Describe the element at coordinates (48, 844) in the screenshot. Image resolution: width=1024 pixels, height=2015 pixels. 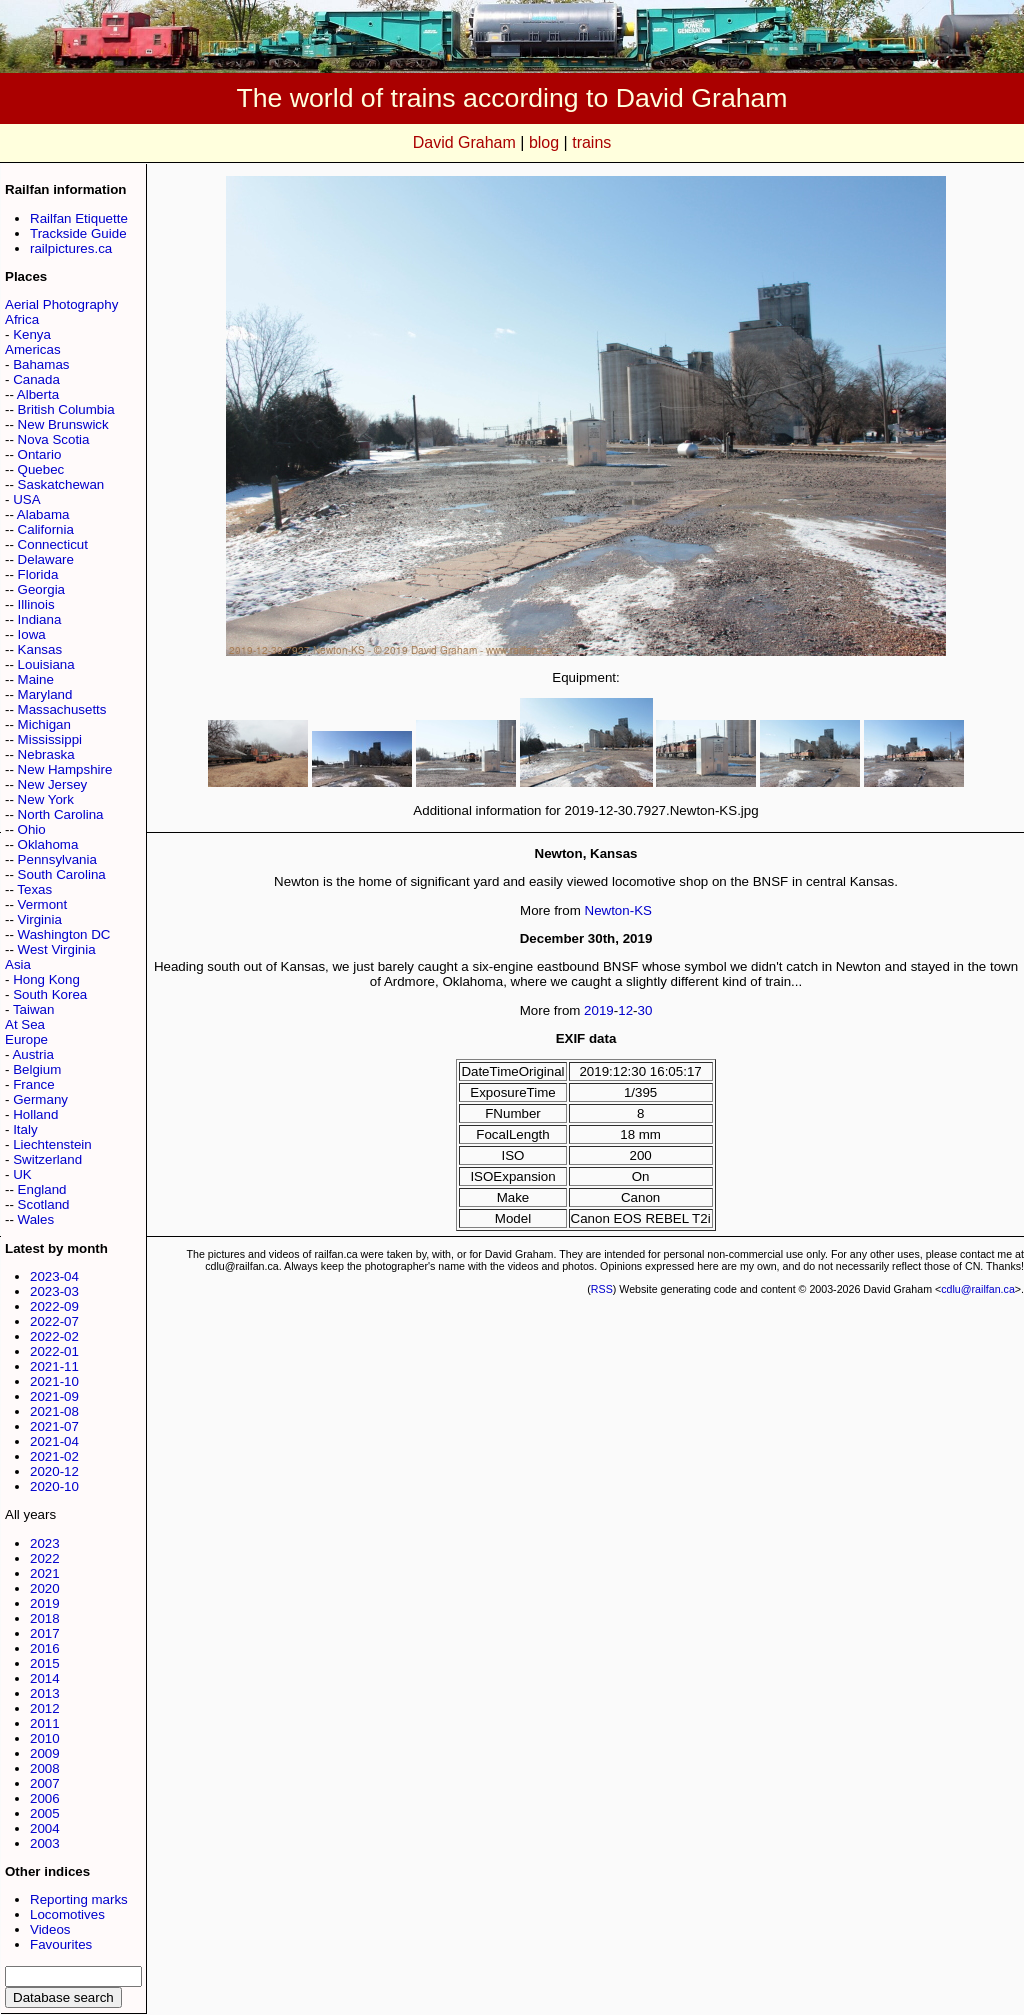
I see `Oklahoma` at that location.